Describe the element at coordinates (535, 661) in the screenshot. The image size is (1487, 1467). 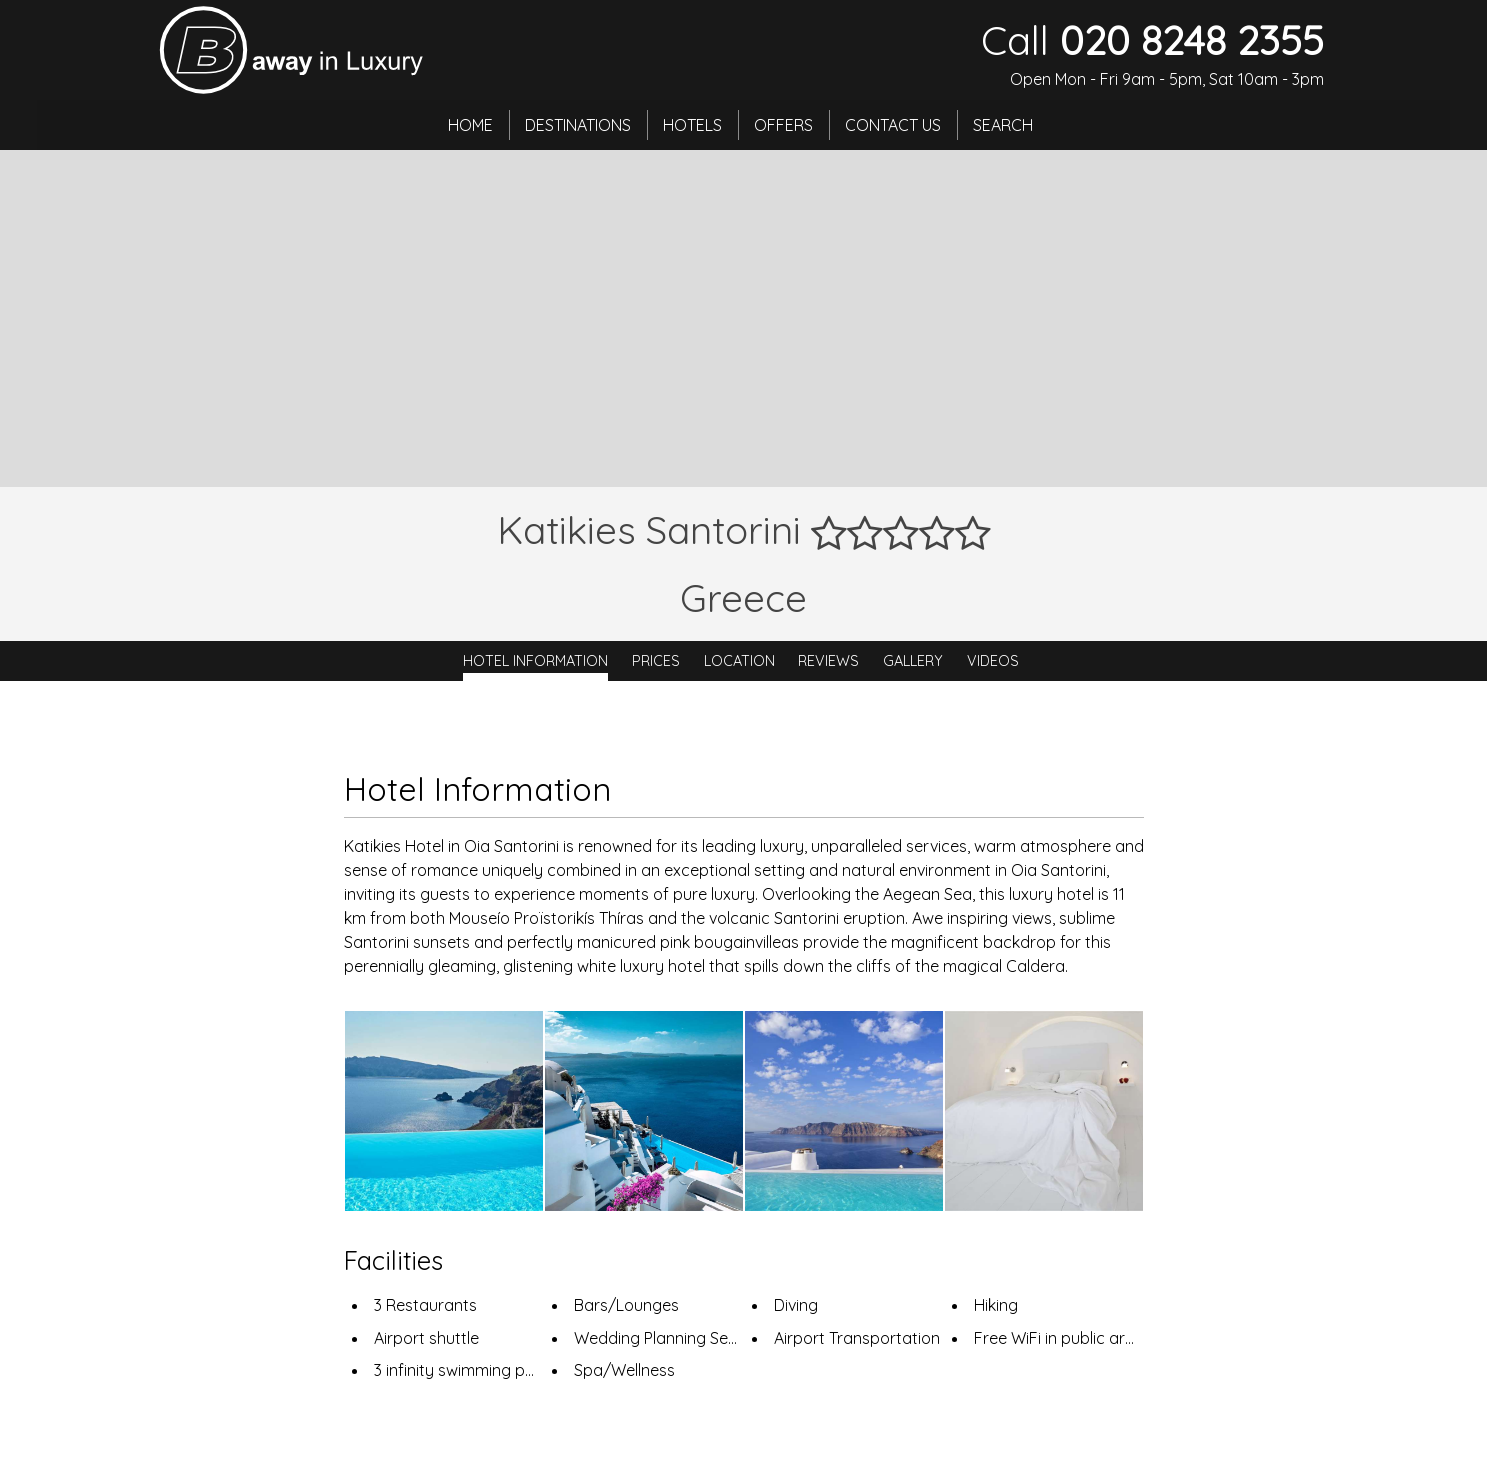
I see `Hotel Information` at that location.